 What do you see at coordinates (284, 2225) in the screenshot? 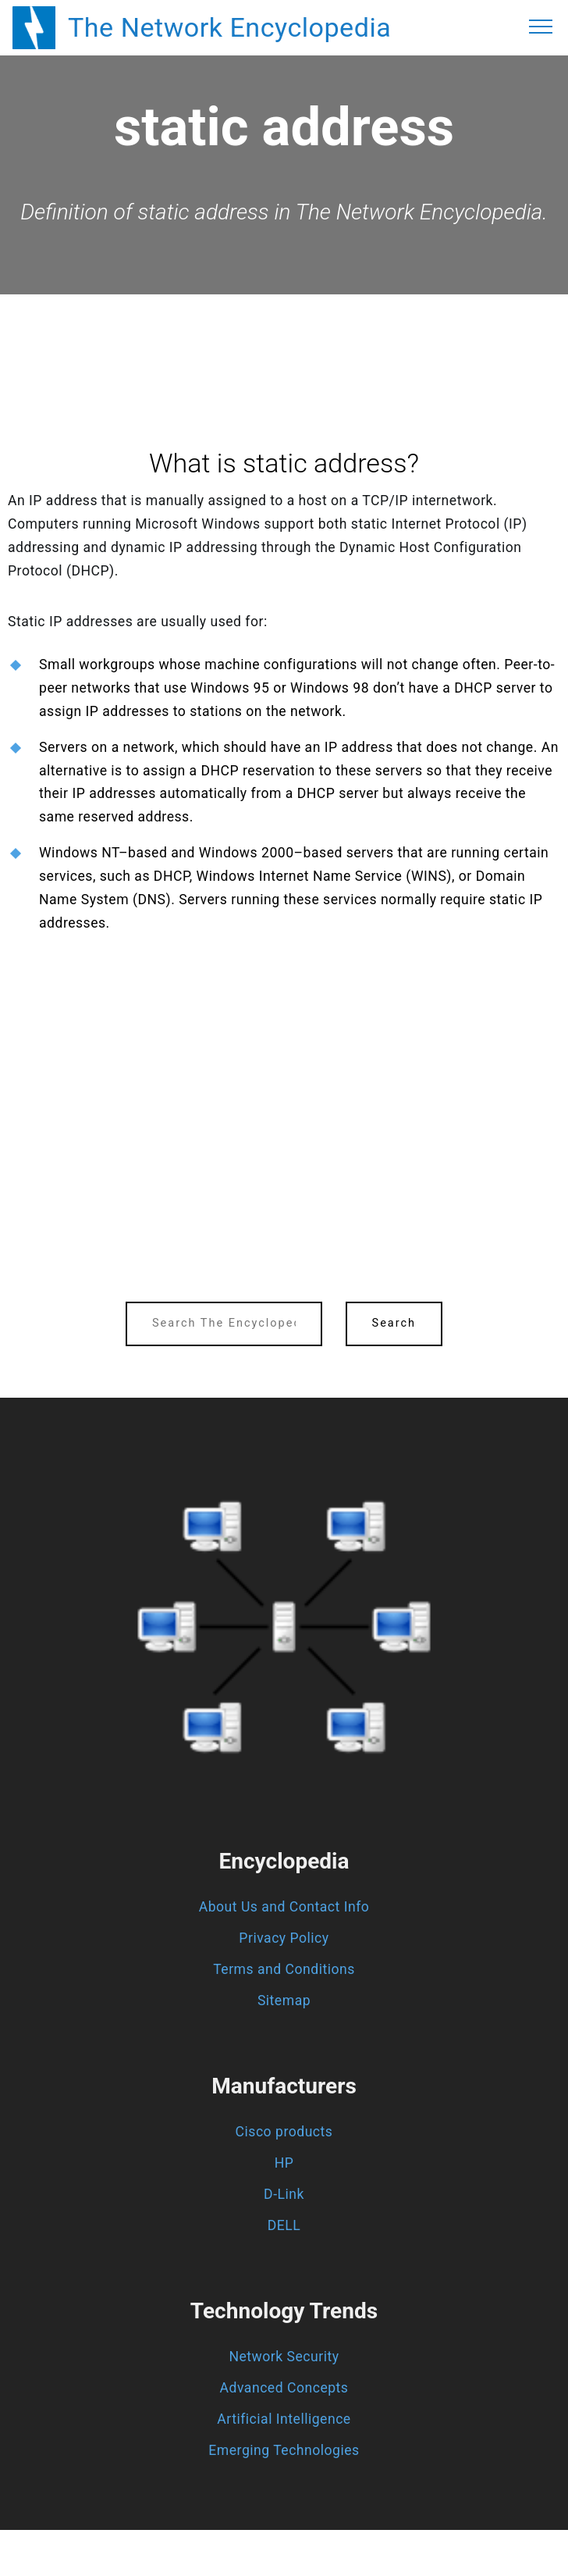
I see `DELL` at bounding box center [284, 2225].